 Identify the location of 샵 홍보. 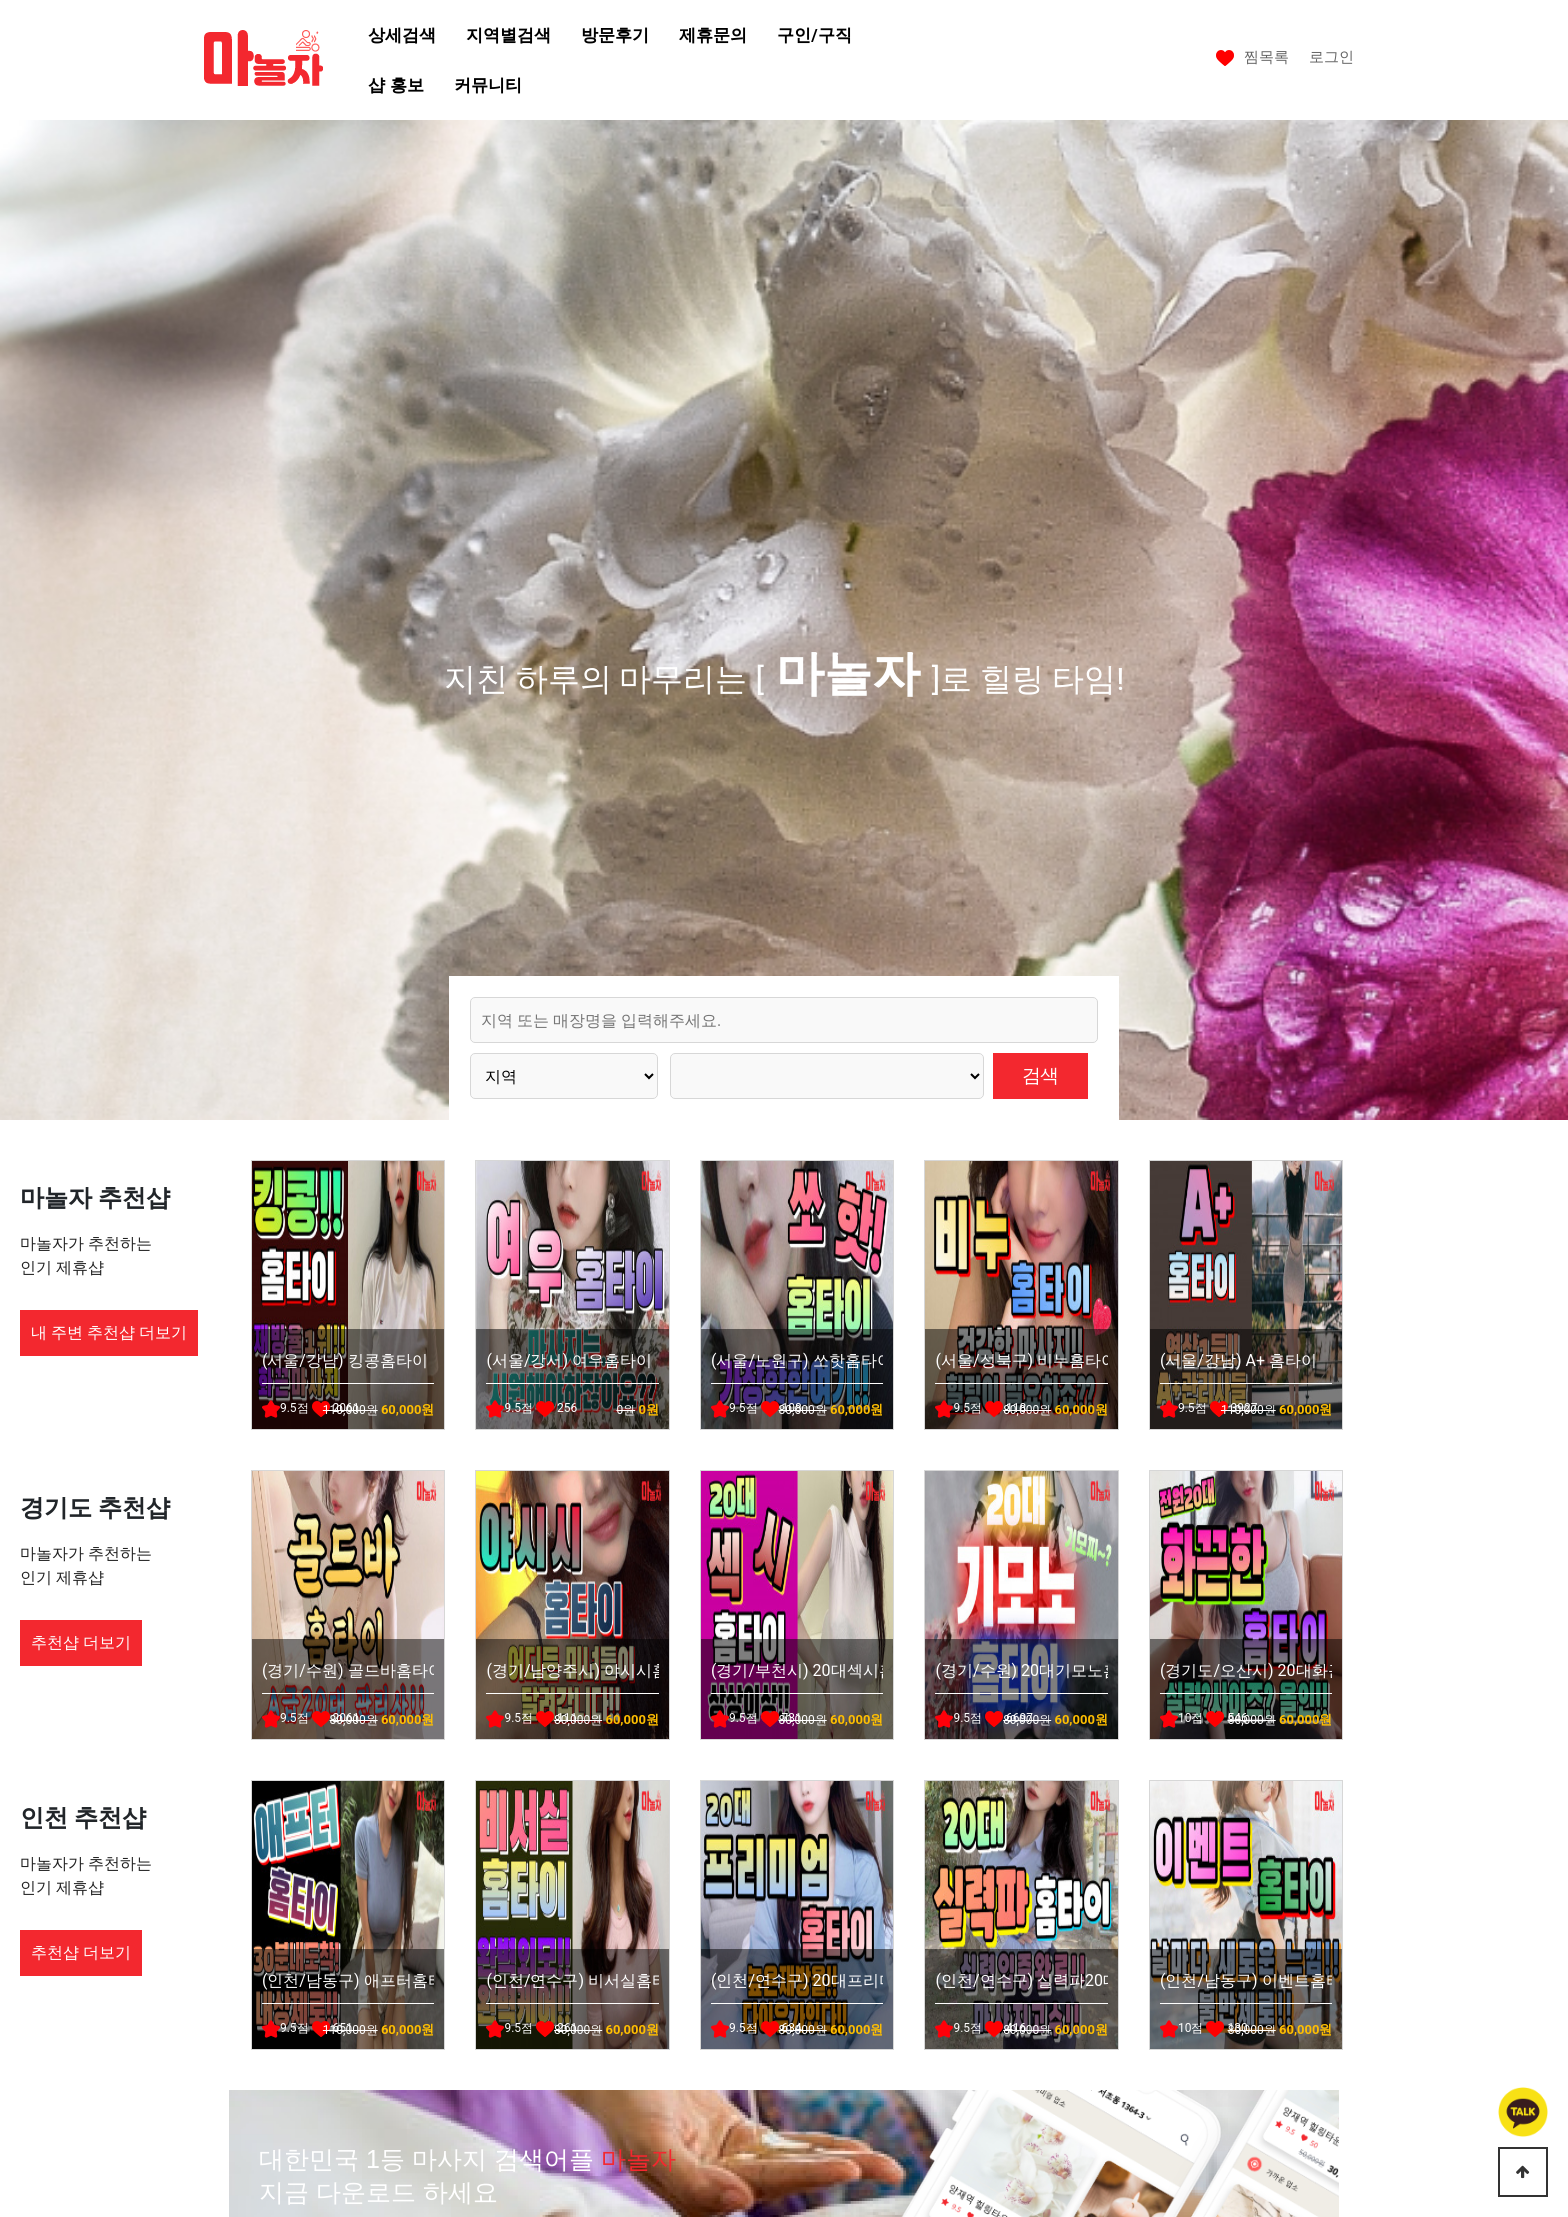
(395, 85).